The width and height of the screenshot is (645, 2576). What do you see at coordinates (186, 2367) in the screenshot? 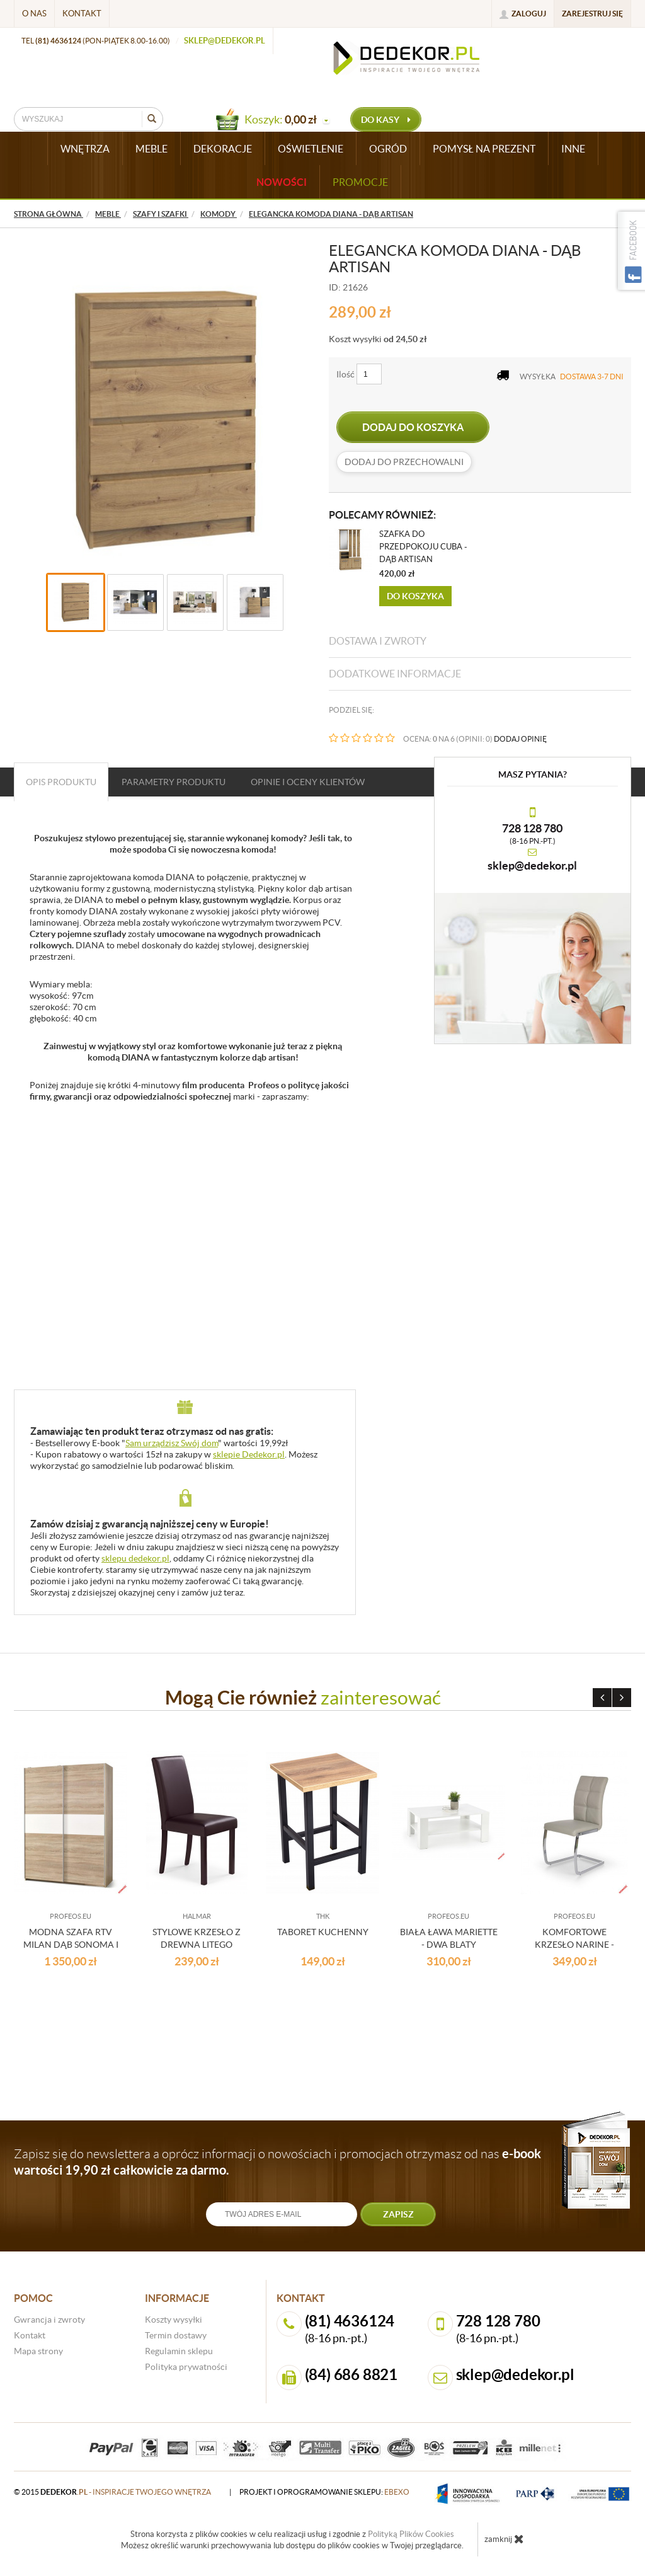
I see `Polityka prywatności` at bounding box center [186, 2367].